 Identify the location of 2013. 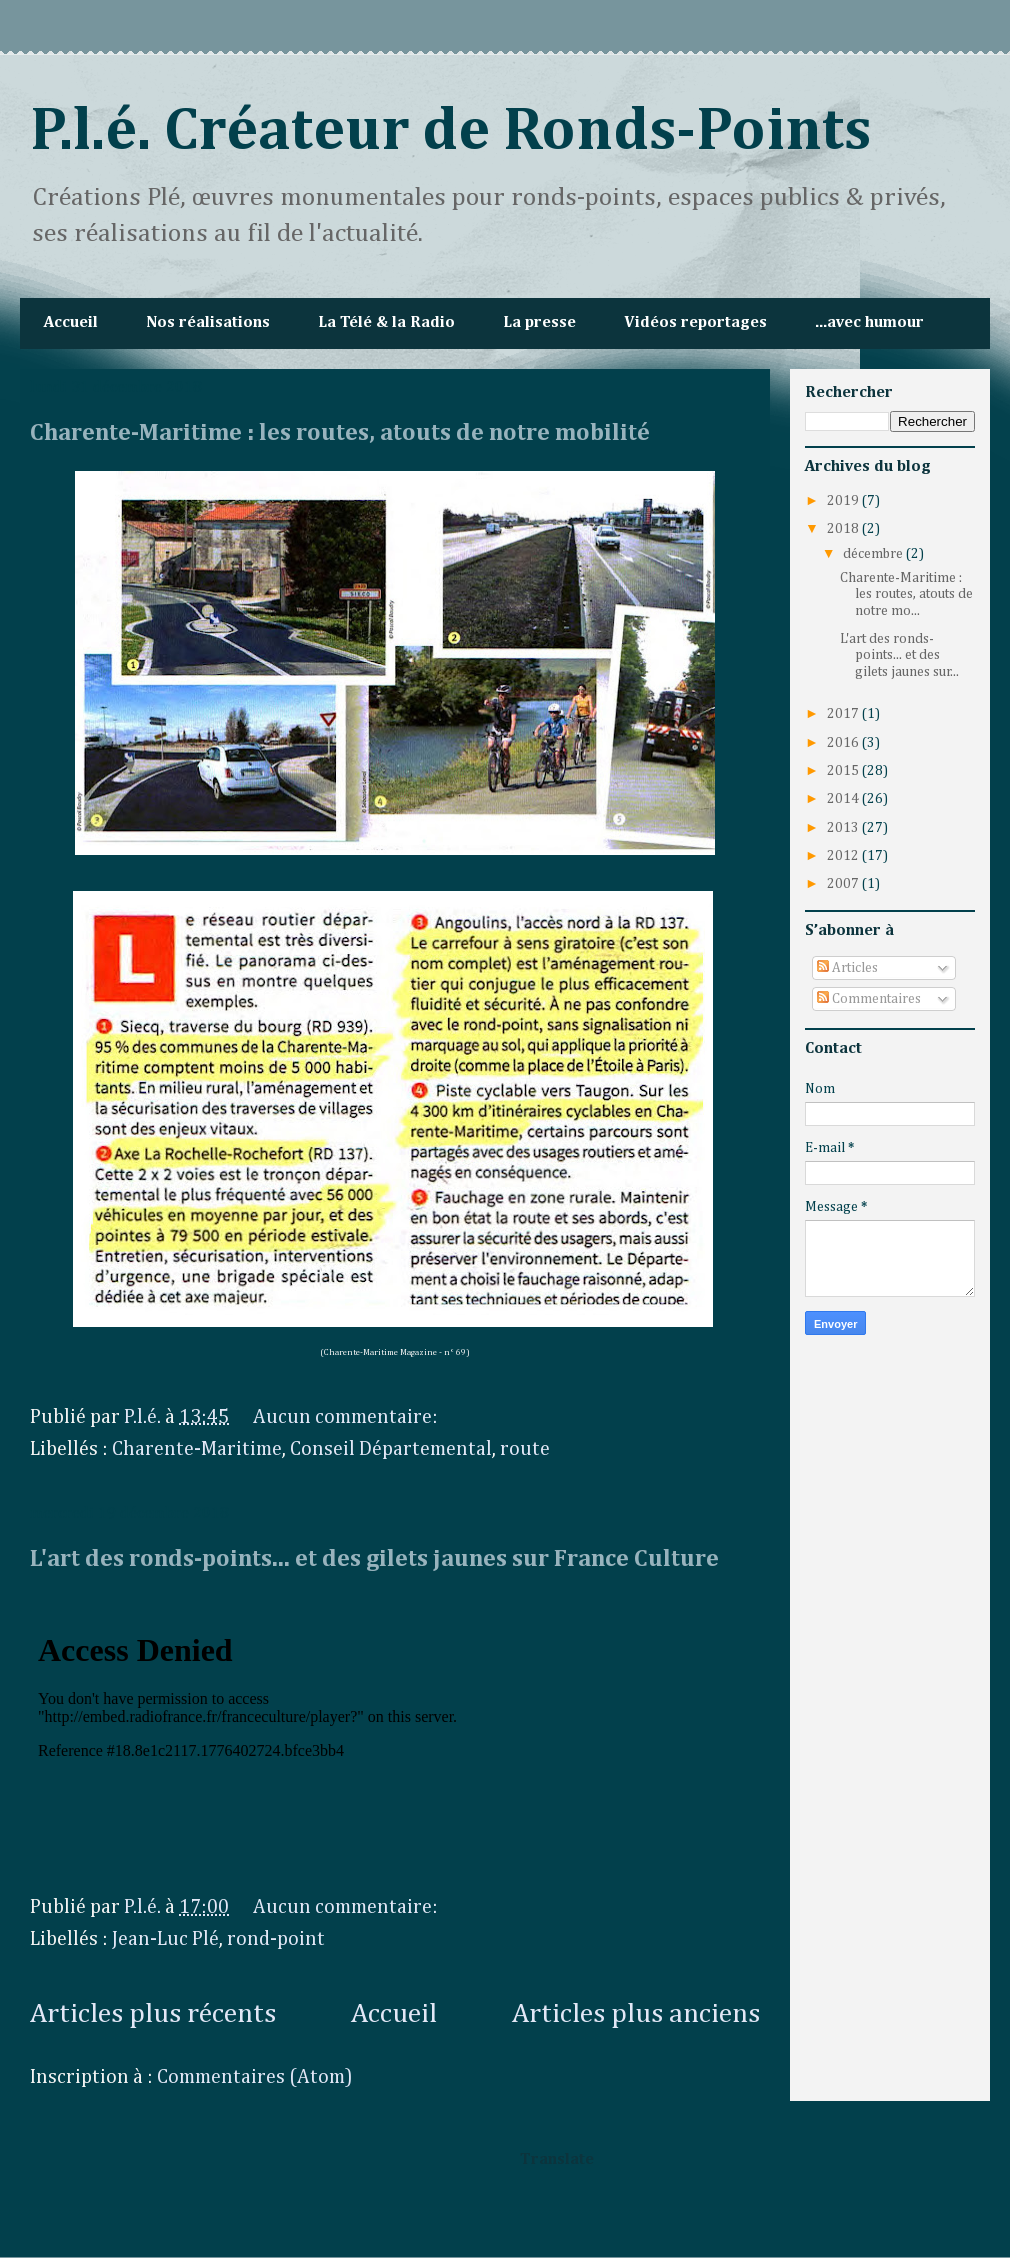
(844, 828).